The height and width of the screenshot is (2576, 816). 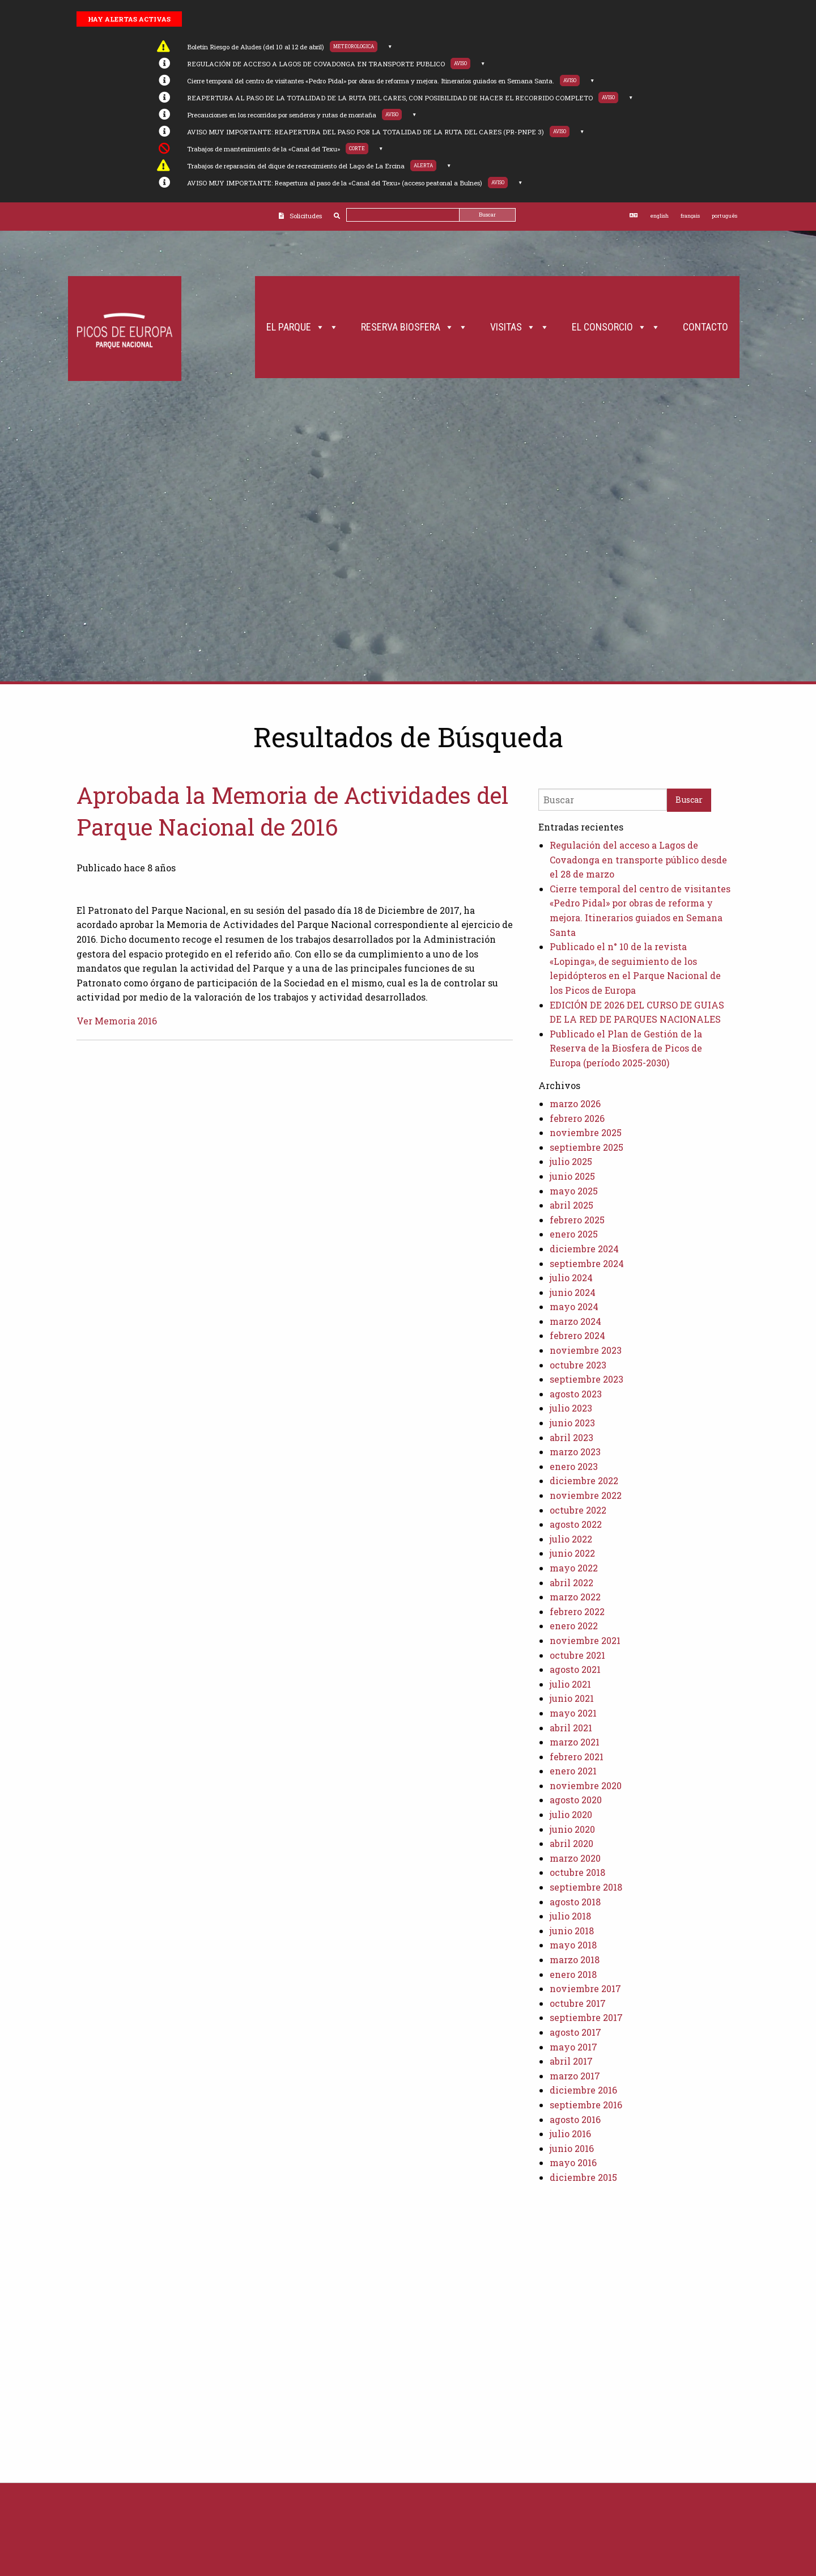 I want to click on mayo 2016, so click(x=573, y=2162).